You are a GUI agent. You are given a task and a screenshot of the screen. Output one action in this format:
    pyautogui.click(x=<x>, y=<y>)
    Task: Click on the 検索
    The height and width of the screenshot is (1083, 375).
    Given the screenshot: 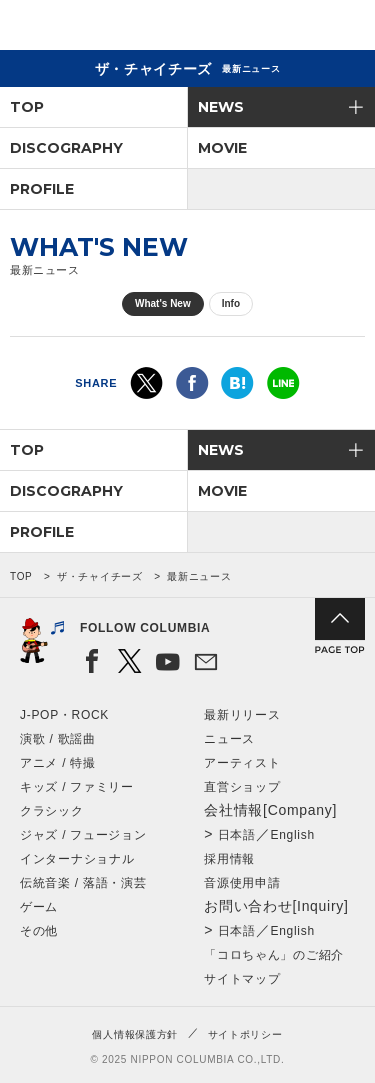 What is the action you would take?
    pyautogui.click(x=290, y=28)
    